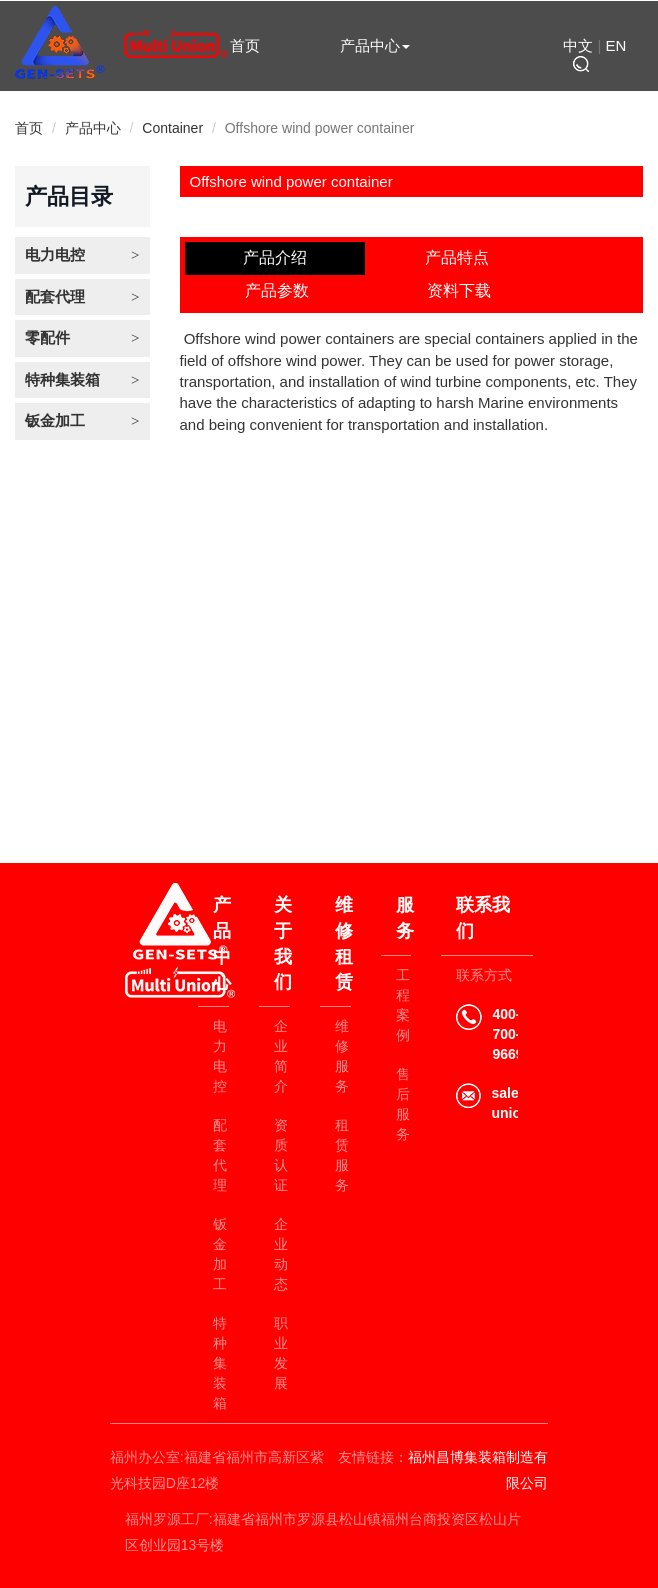 Image resolution: width=658 pixels, height=1588 pixels. Describe the element at coordinates (55, 296) in the screenshot. I see `配套代理` at that location.